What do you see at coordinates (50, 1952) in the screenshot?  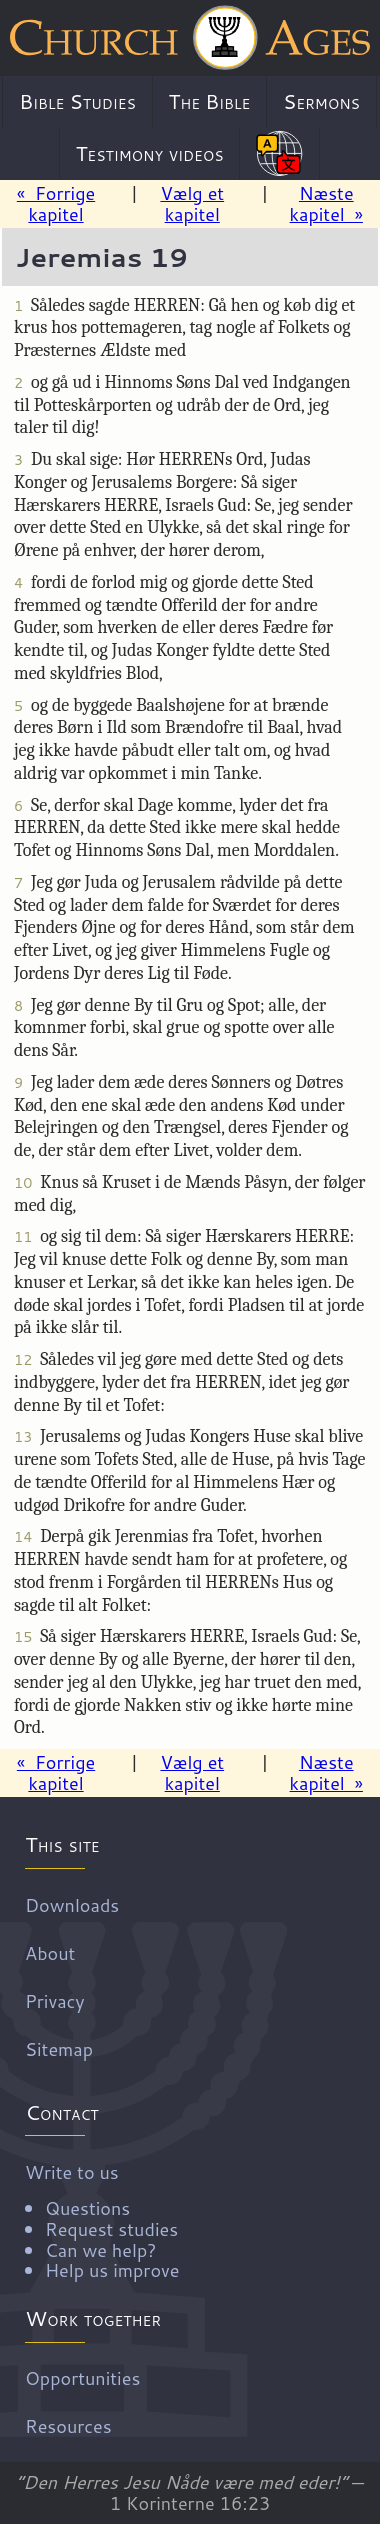 I see `About` at bounding box center [50, 1952].